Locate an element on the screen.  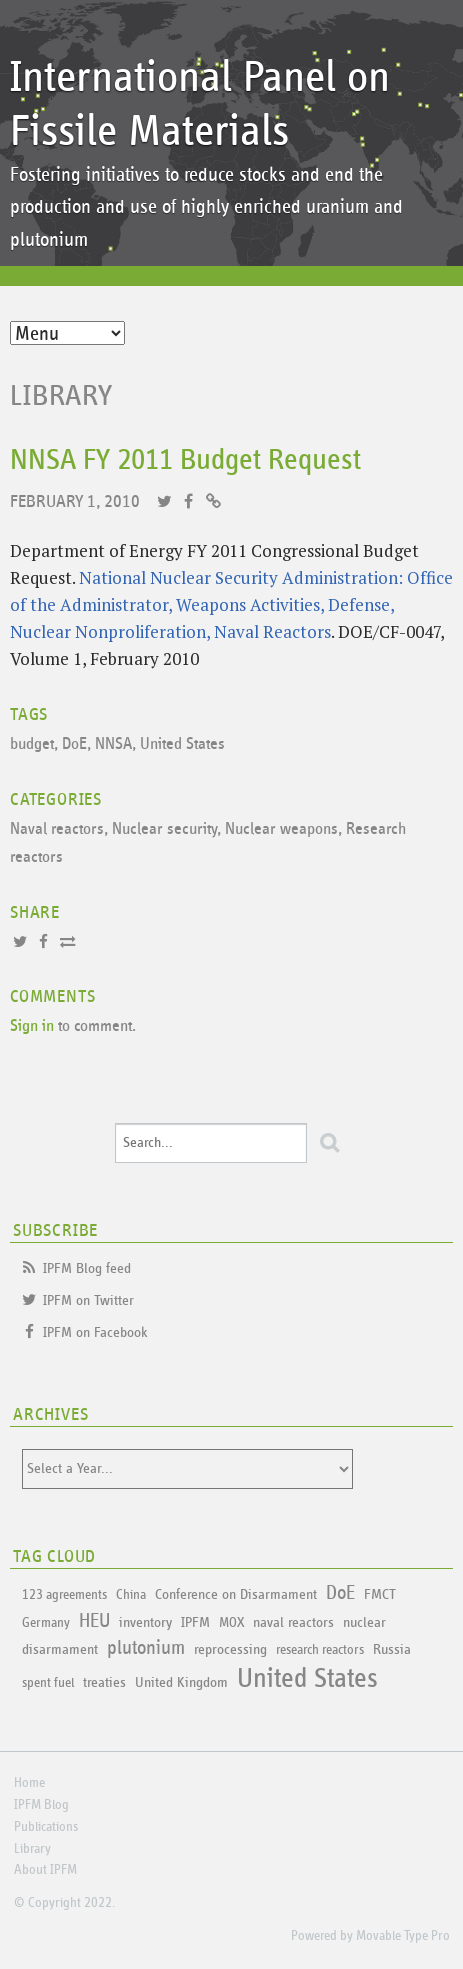
123 agreements is located at coordinates (64, 1595).